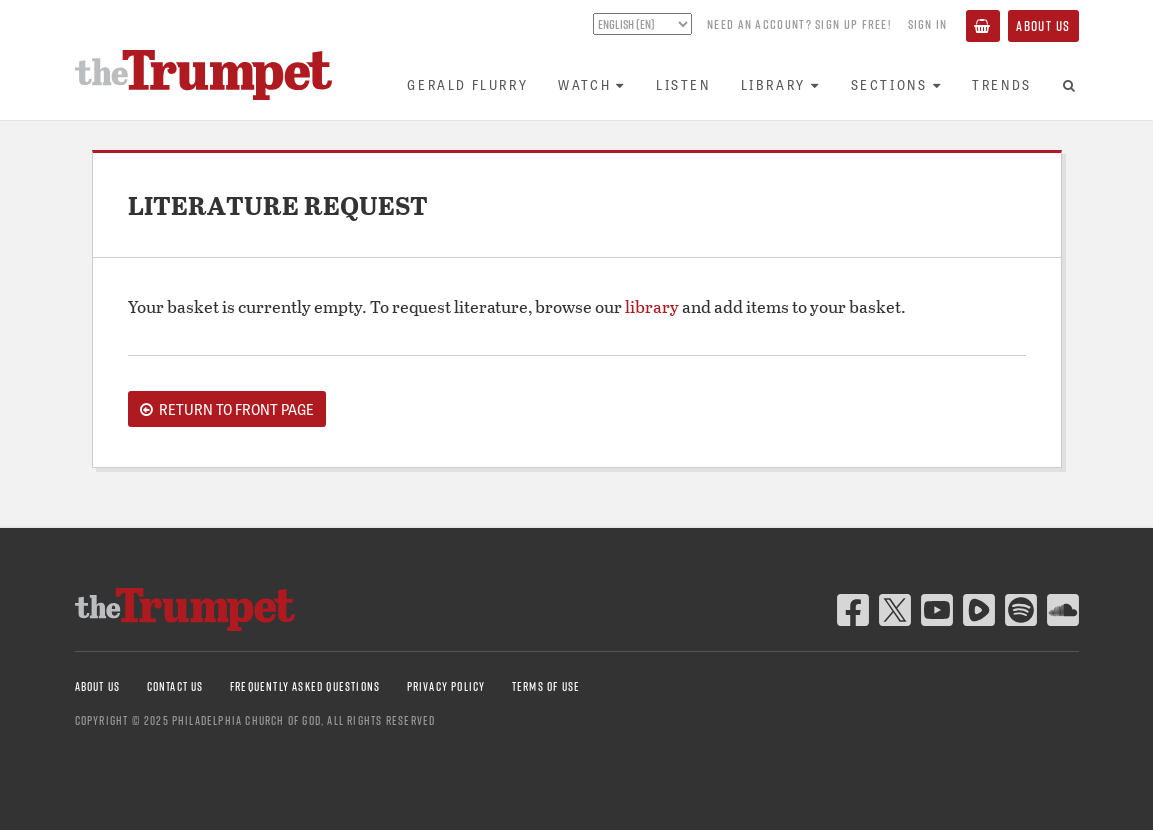  What do you see at coordinates (1043, 26) in the screenshot?
I see `About Us` at bounding box center [1043, 26].